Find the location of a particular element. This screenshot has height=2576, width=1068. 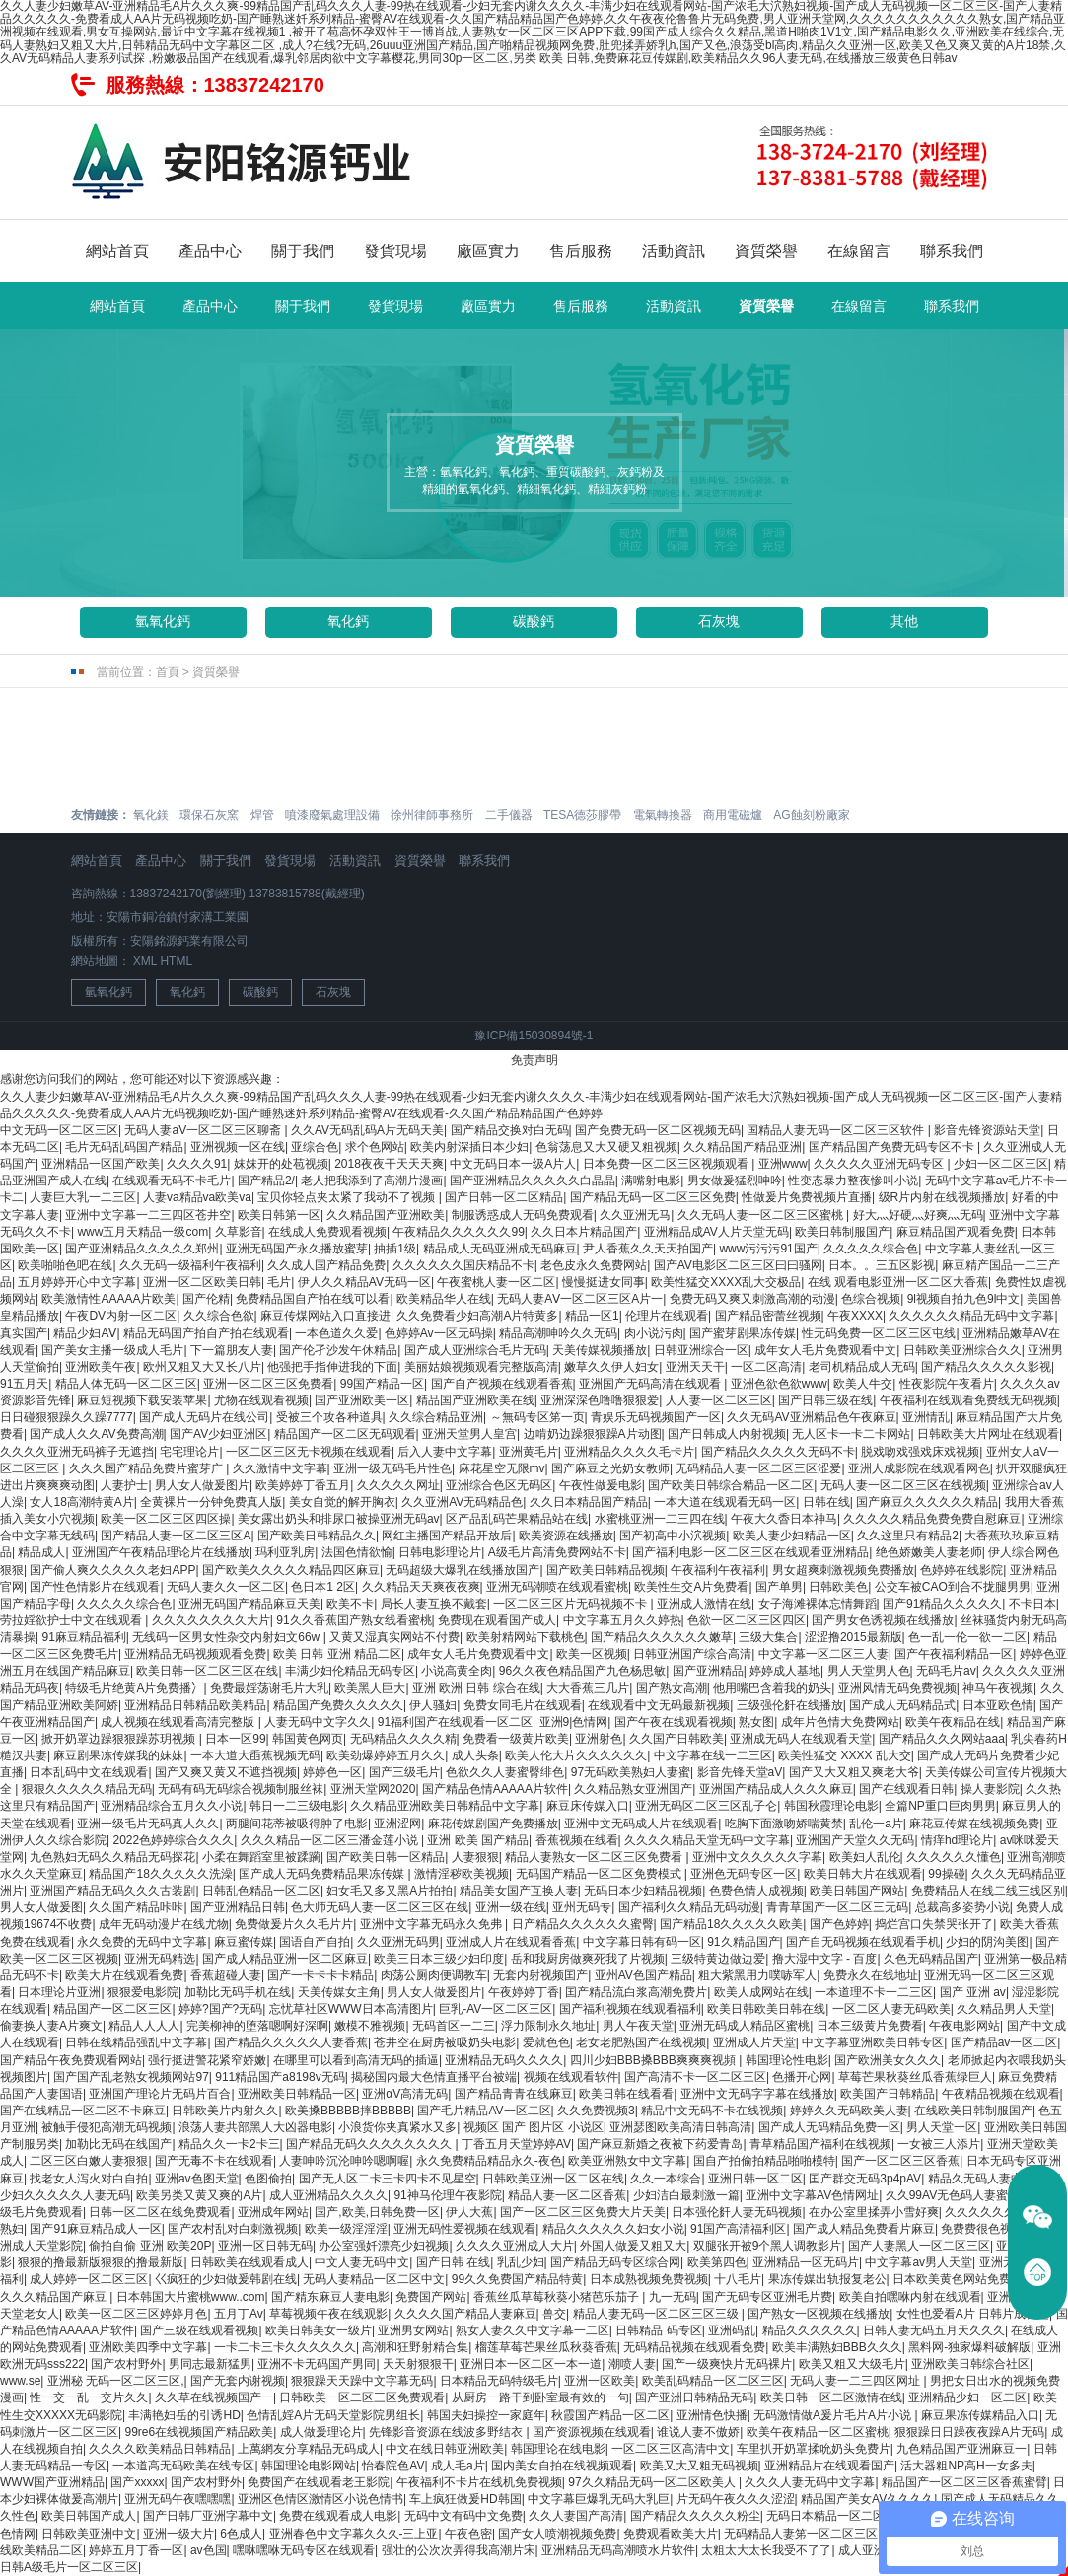

潮喷人妻 is located at coordinates (632, 2364).